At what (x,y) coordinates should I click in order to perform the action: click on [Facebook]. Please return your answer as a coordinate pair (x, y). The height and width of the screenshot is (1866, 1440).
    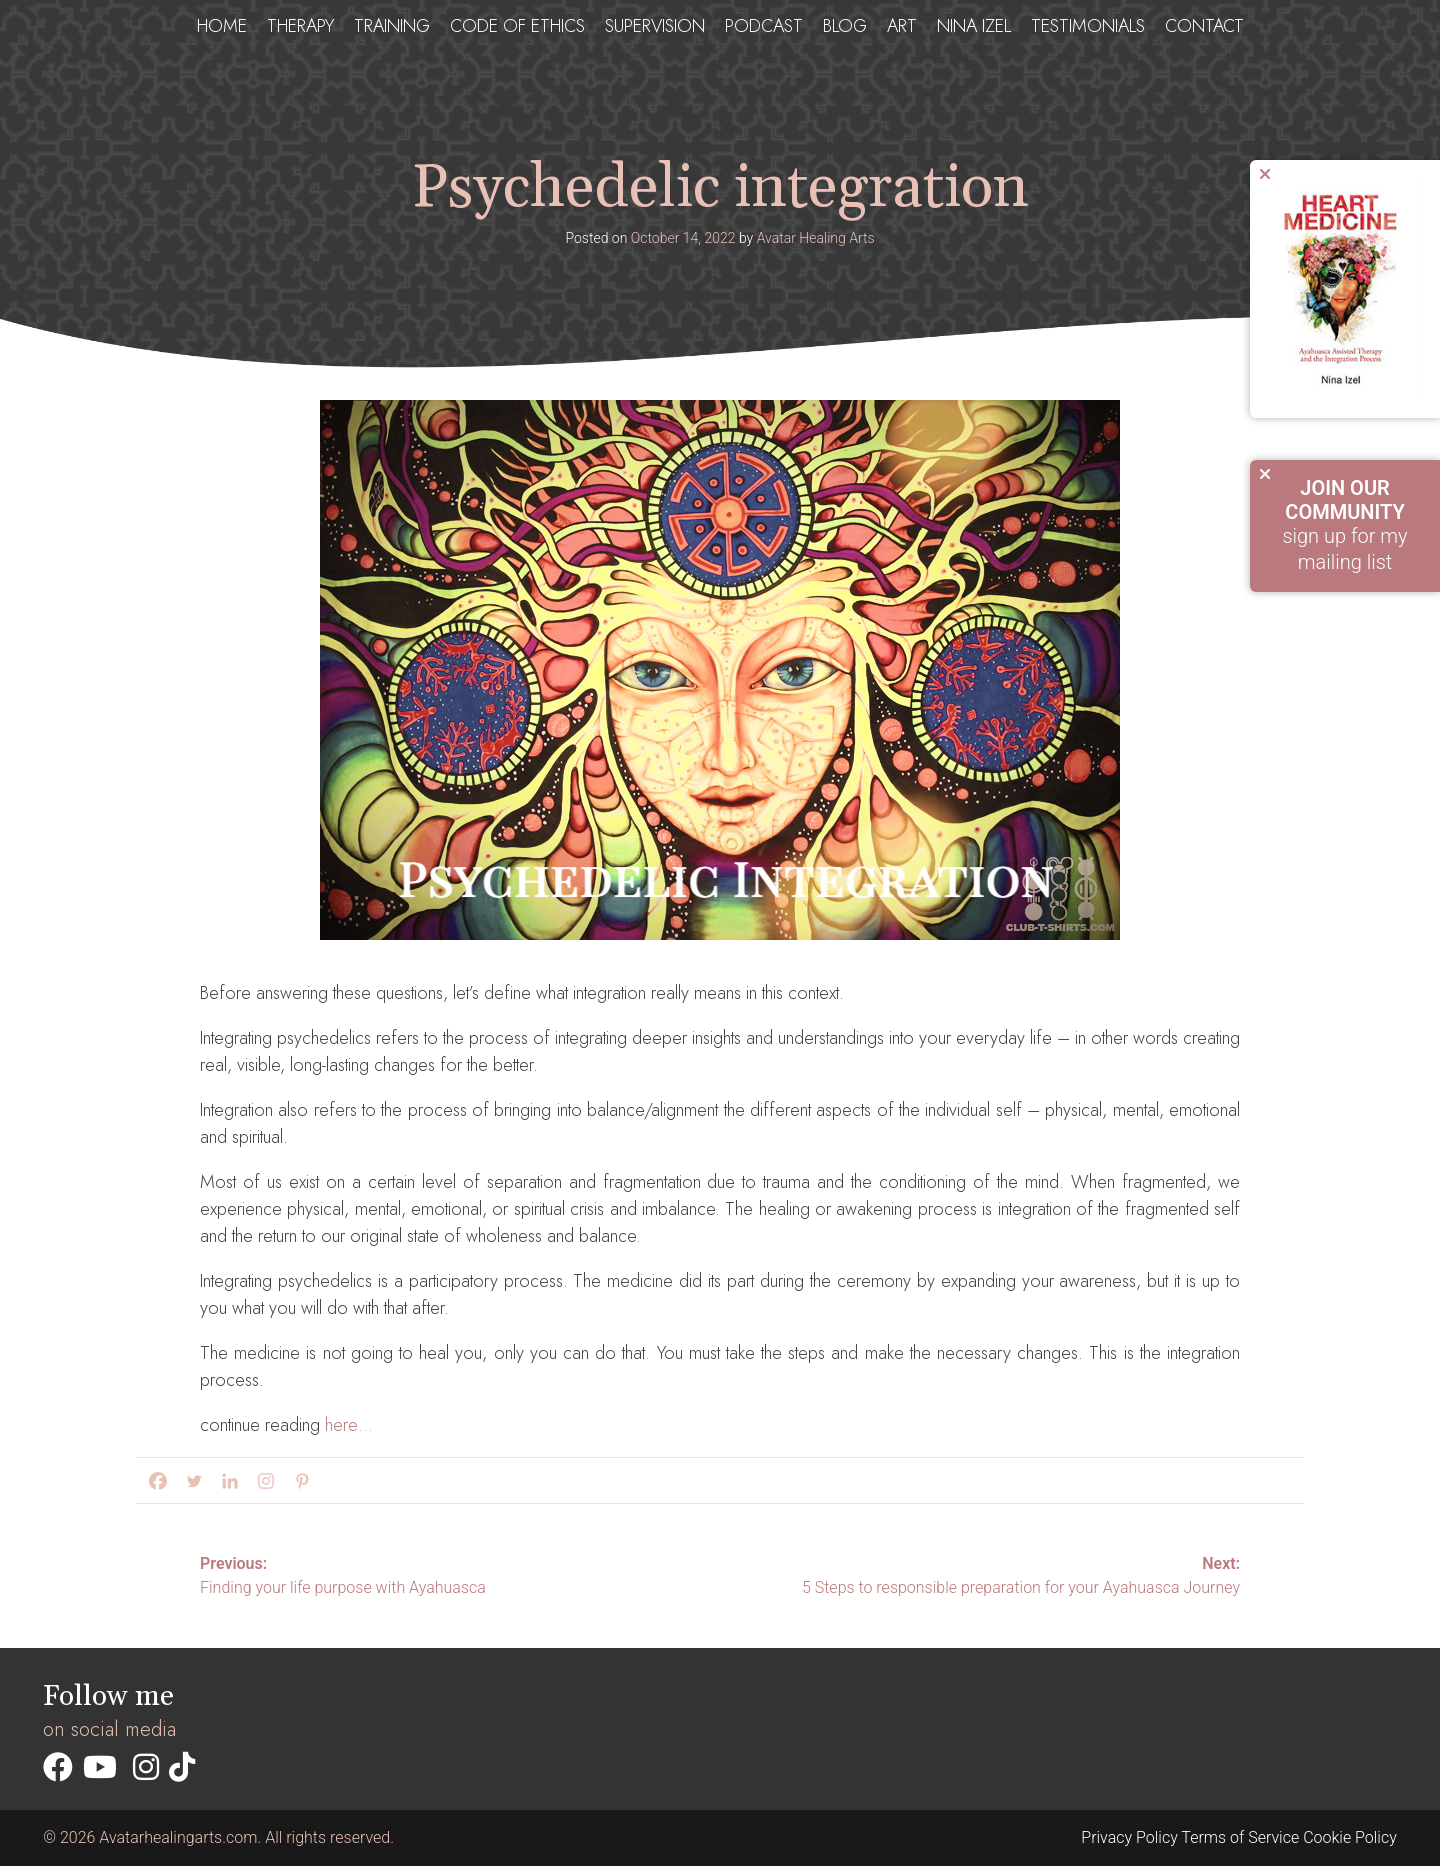
    Looking at the image, I should click on (154, 1481).